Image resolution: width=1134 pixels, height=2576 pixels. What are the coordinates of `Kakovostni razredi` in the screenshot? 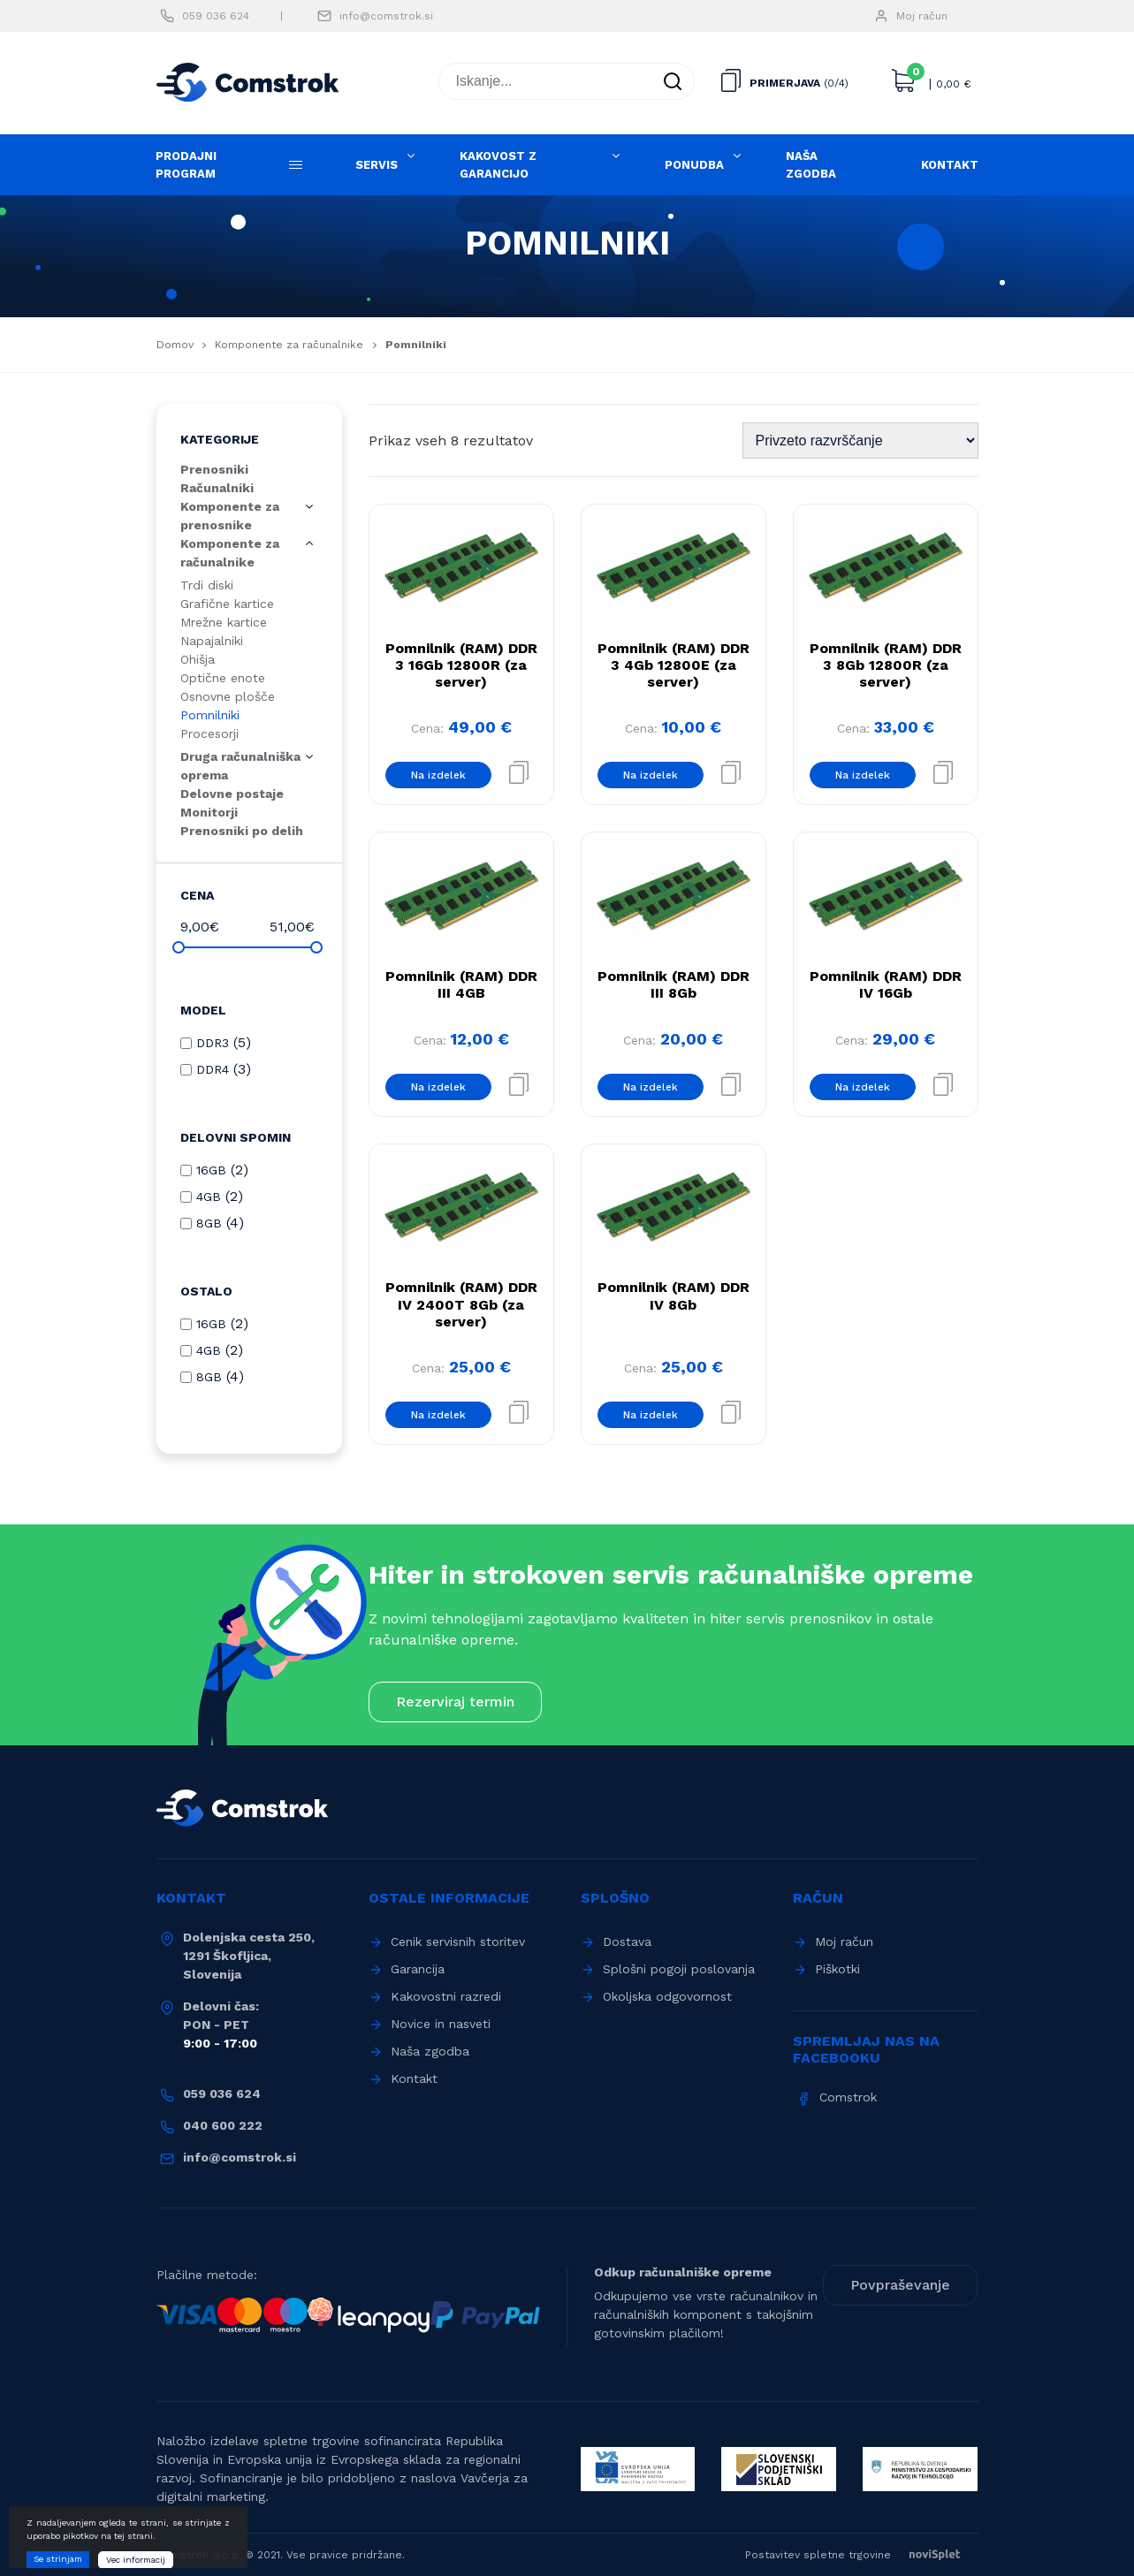 It's located at (446, 1996).